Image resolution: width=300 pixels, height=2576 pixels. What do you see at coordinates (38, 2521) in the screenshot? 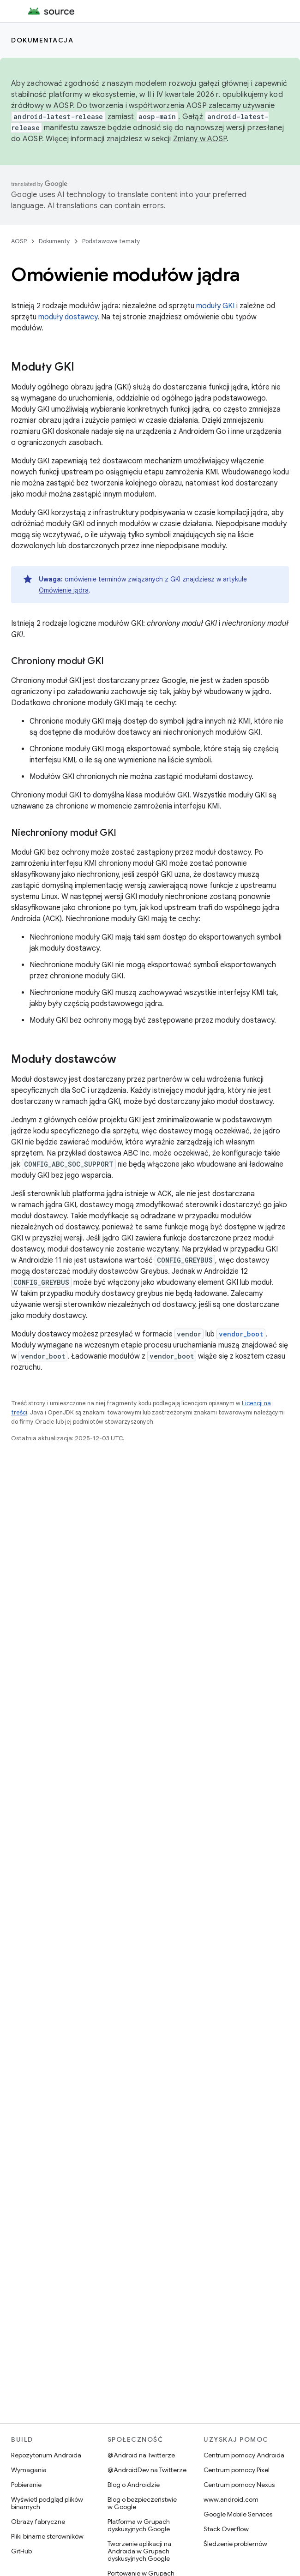
I see `Obrazy fabryczne` at bounding box center [38, 2521].